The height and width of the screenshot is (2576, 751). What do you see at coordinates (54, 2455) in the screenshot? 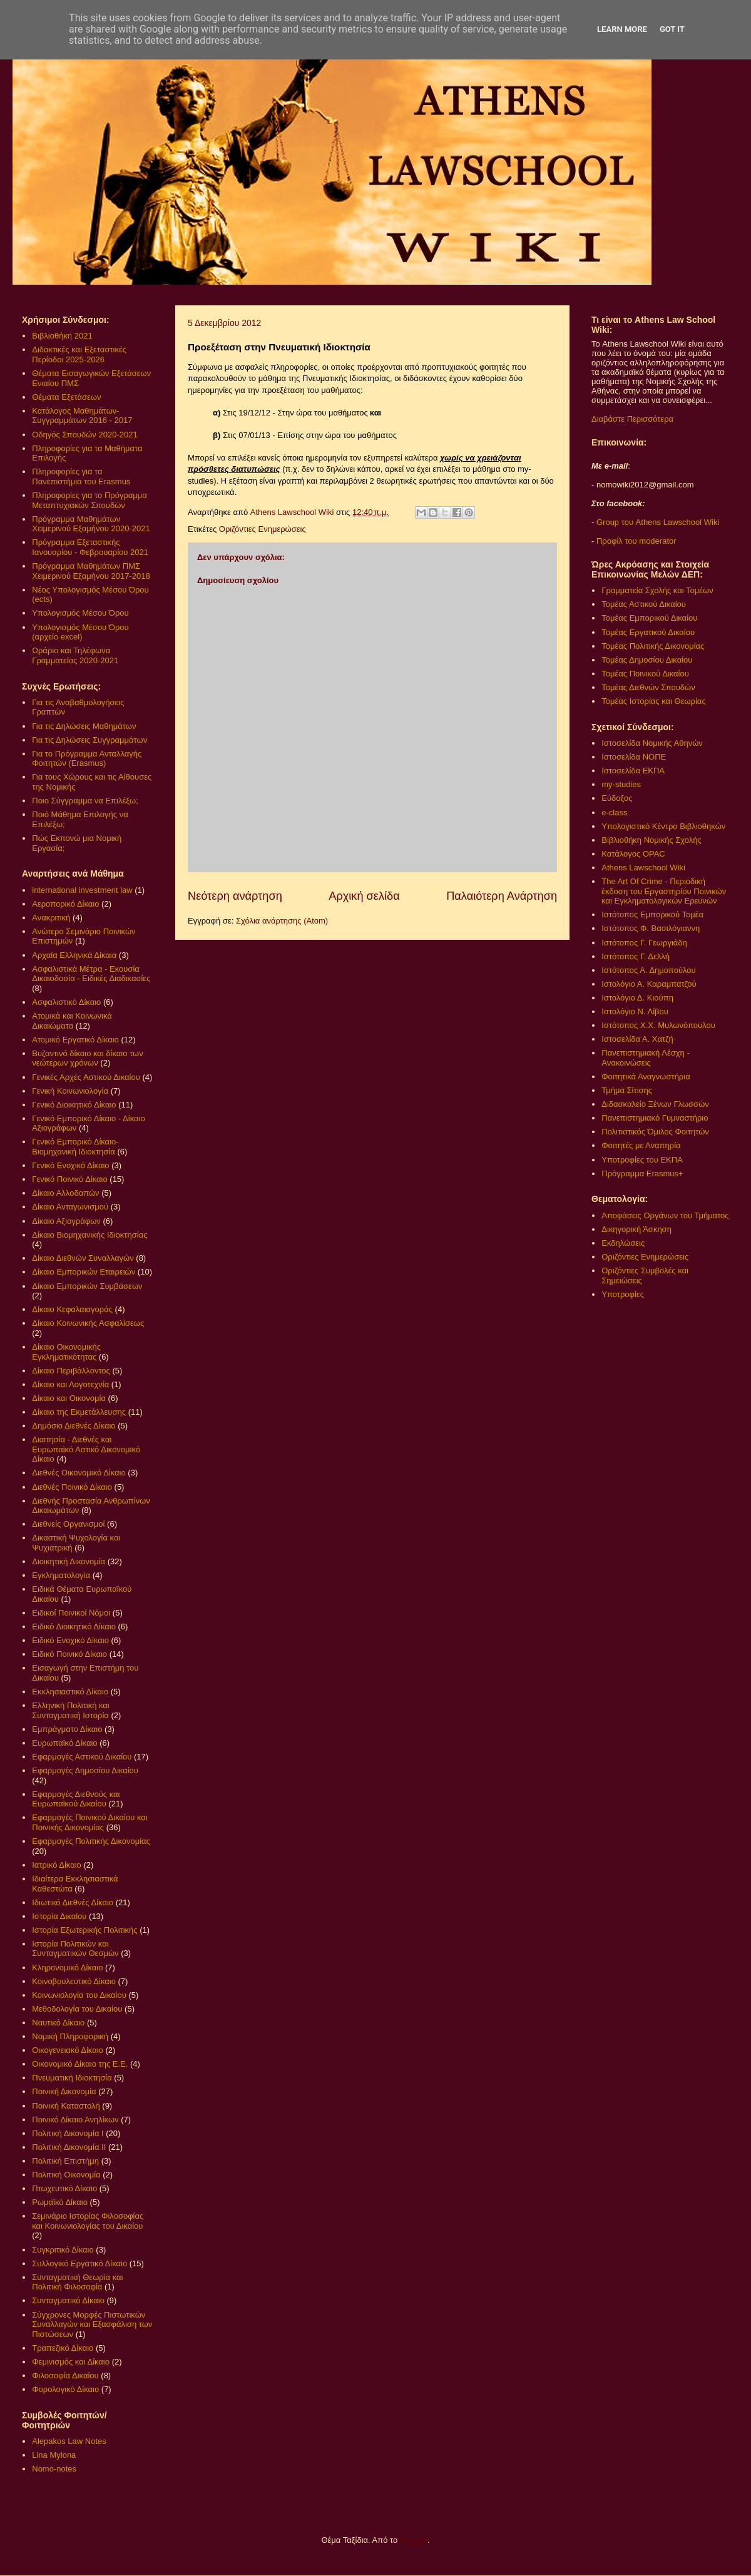
I see `Lina Mylona` at bounding box center [54, 2455].